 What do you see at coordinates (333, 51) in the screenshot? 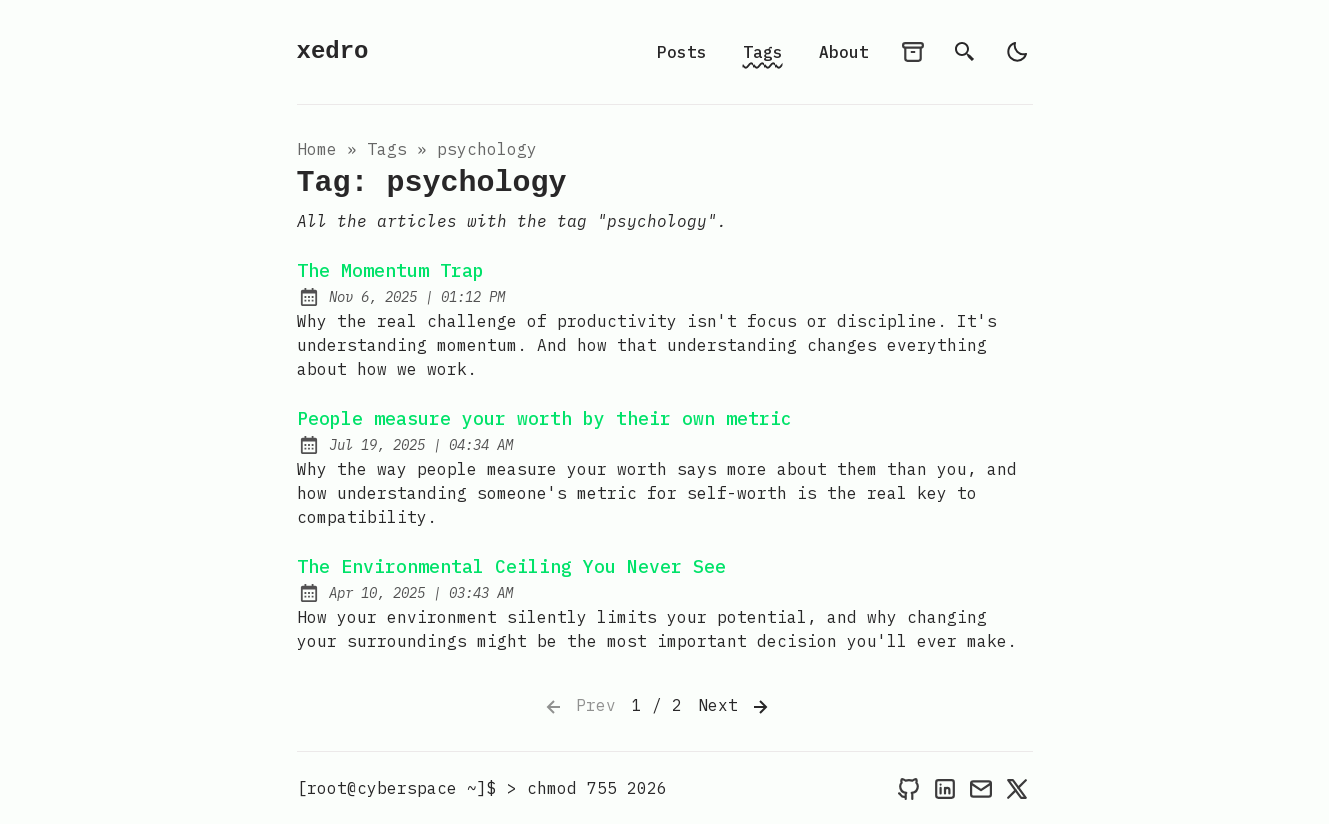
I see `xedro` at bounding box center [333, 51].